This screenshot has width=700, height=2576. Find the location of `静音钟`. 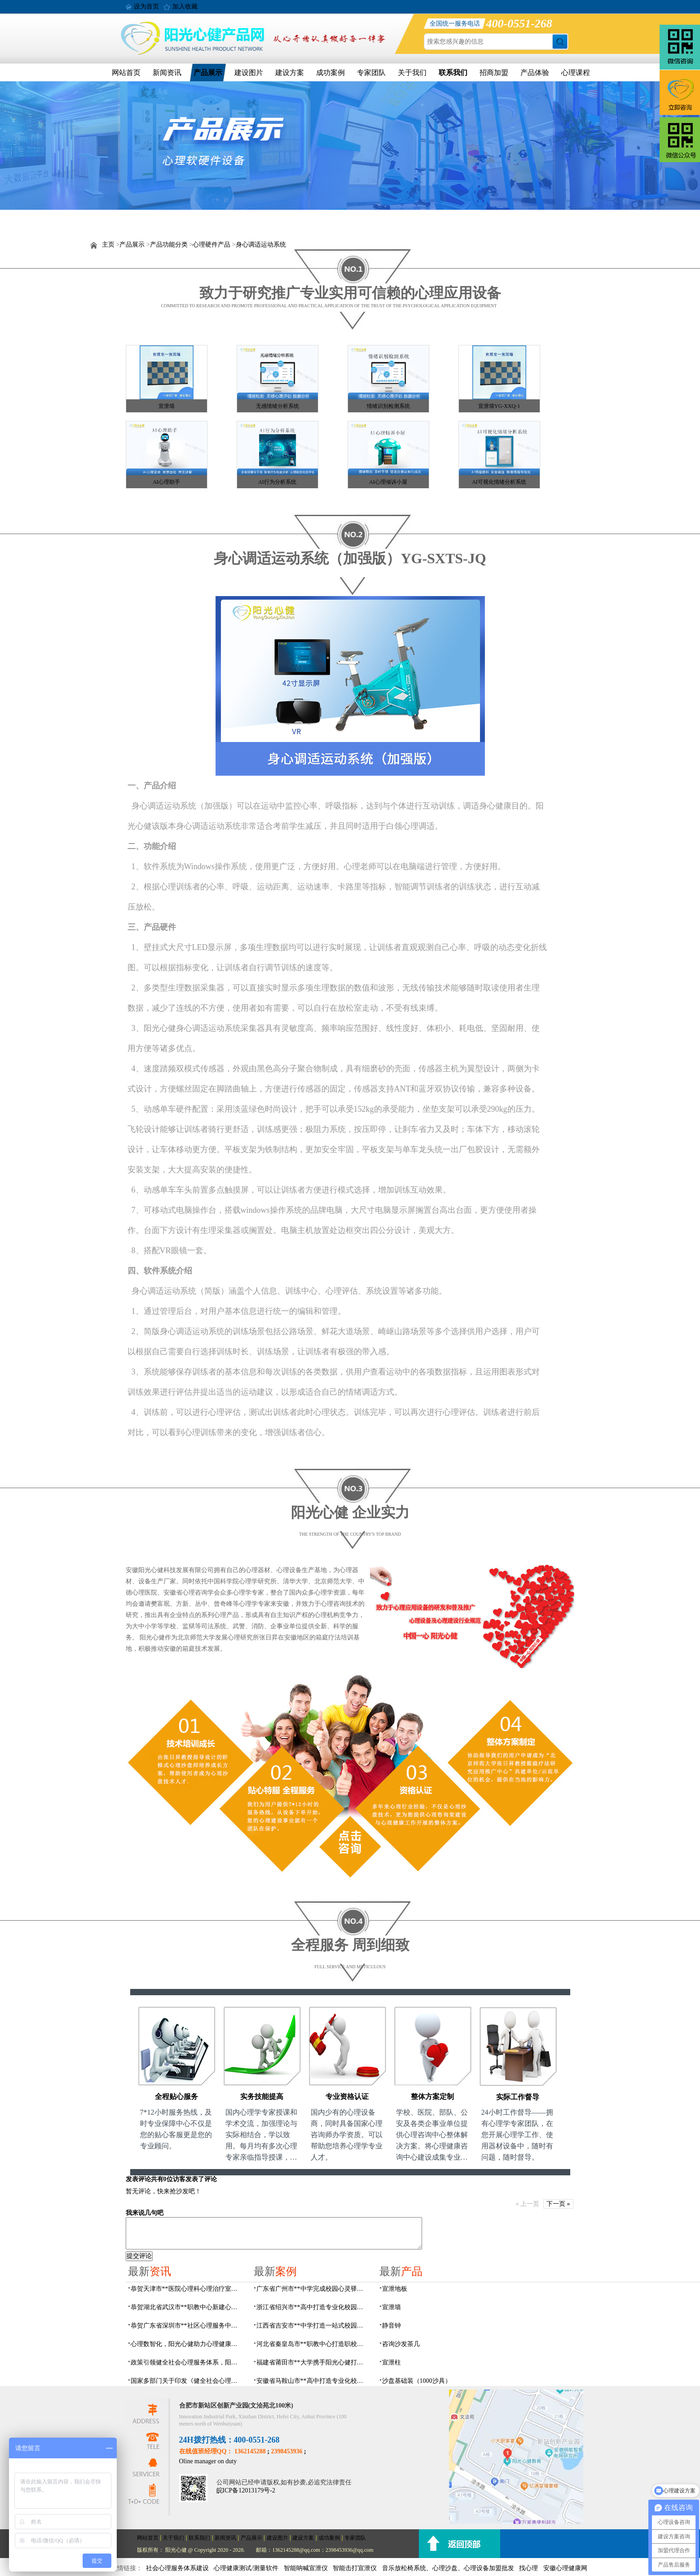

静音钟 is located at coordinates (391, 2325).